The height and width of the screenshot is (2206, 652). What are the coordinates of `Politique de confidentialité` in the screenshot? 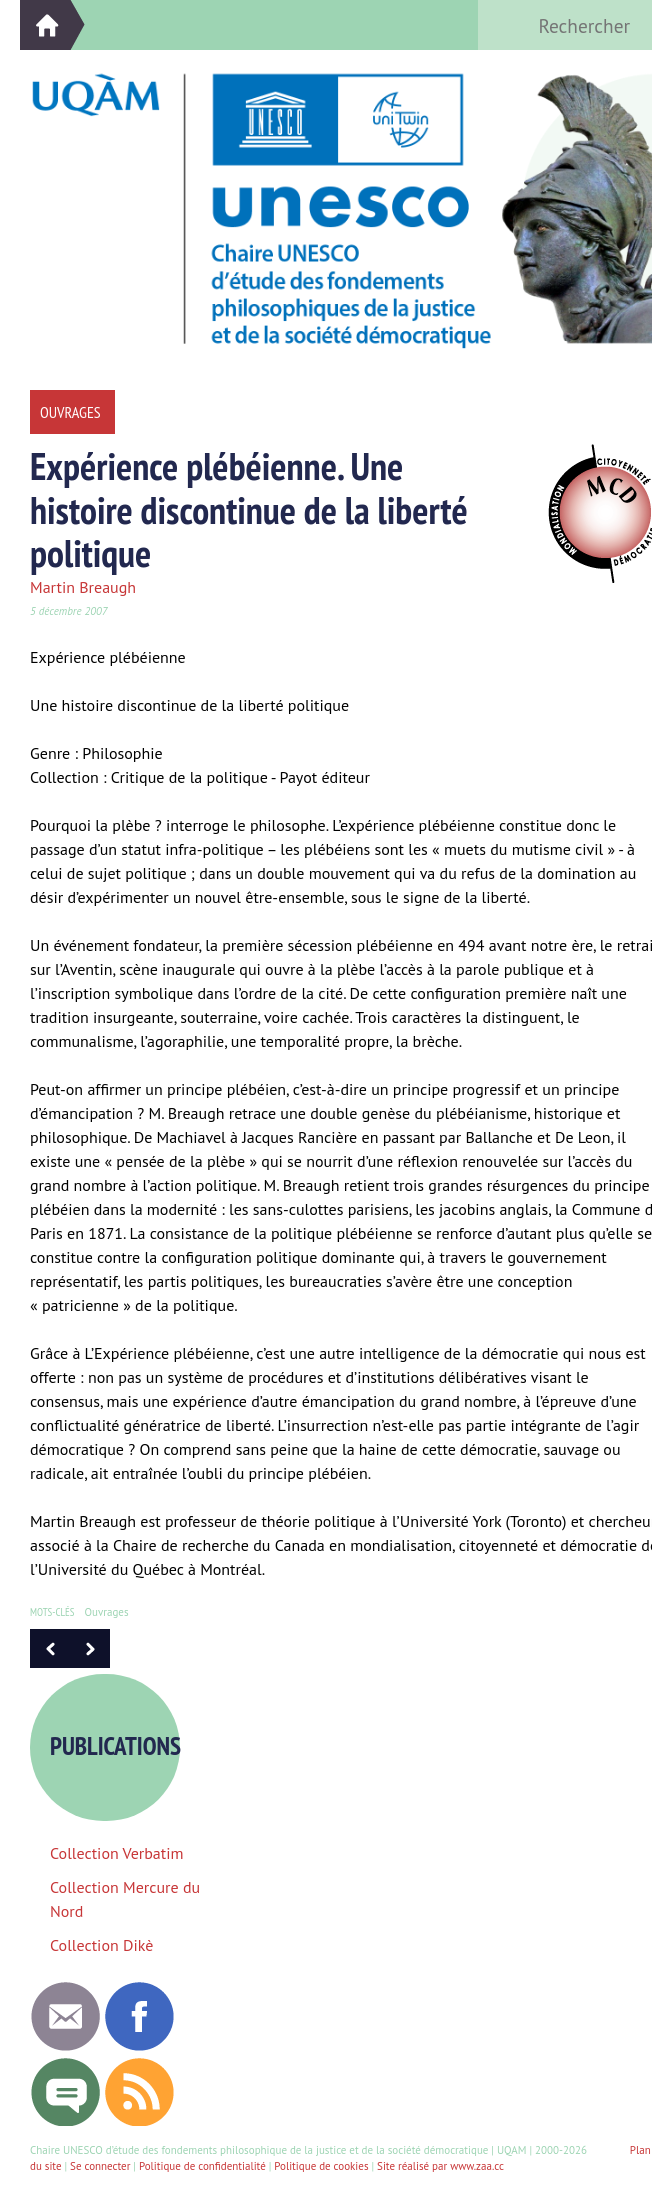 It's located at (202, 2166).